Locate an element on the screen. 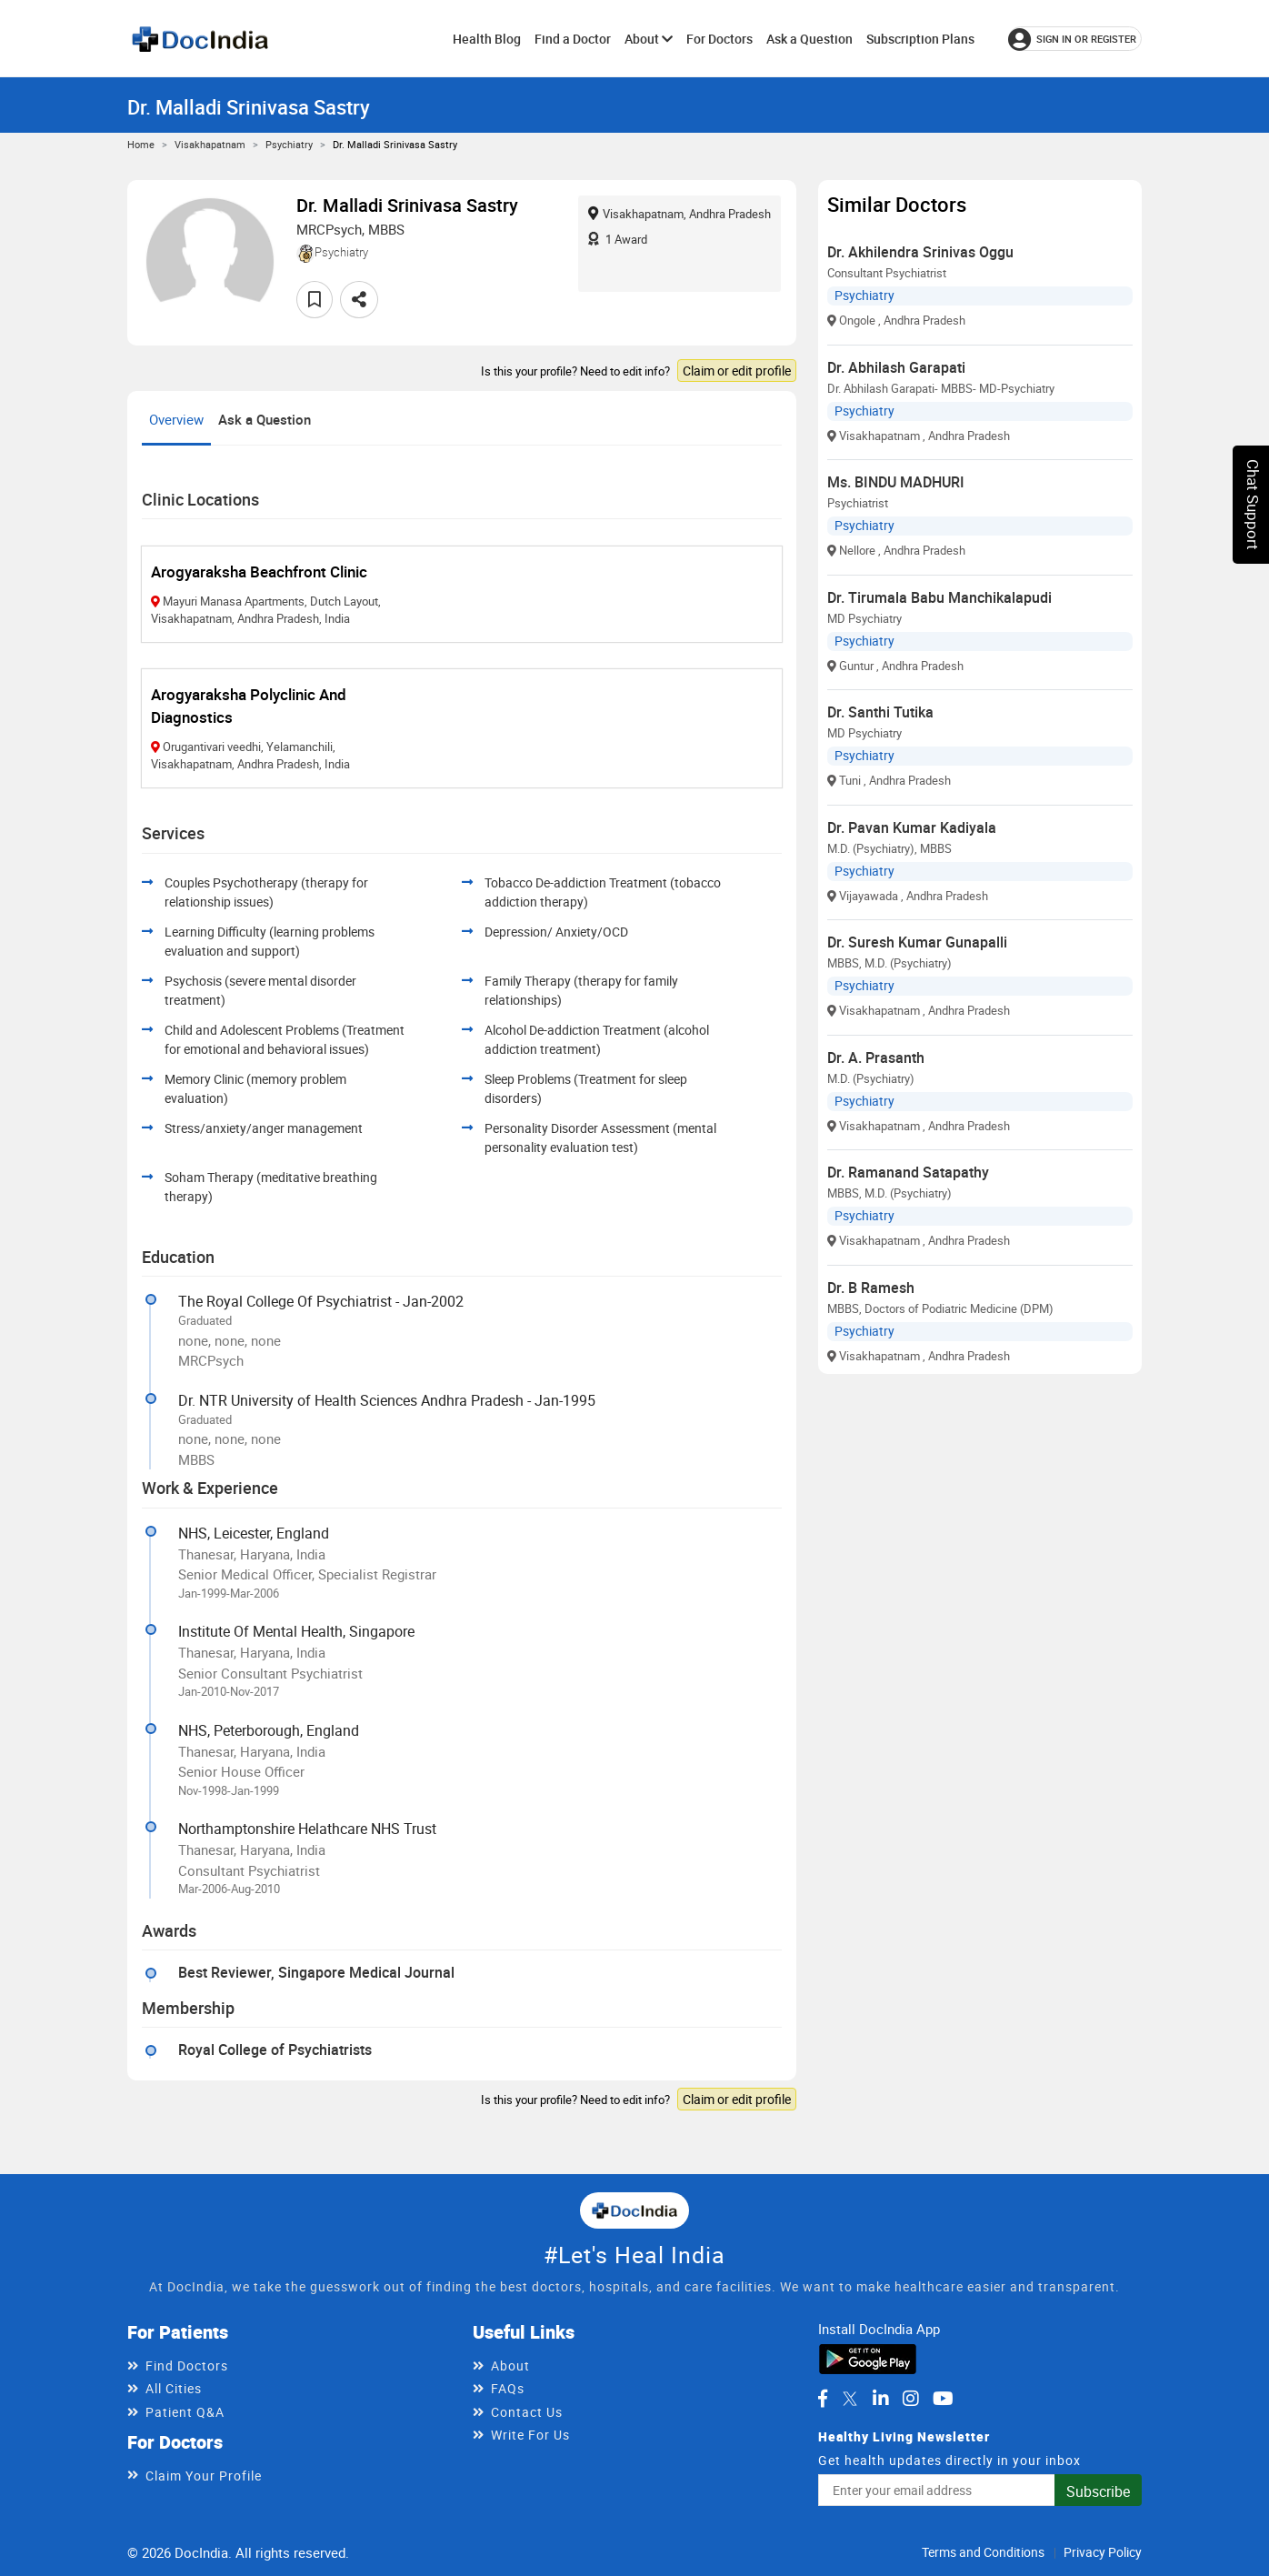 The image size is (1269, 2576). [Add to favorites] is located at coordinates (314, 299).